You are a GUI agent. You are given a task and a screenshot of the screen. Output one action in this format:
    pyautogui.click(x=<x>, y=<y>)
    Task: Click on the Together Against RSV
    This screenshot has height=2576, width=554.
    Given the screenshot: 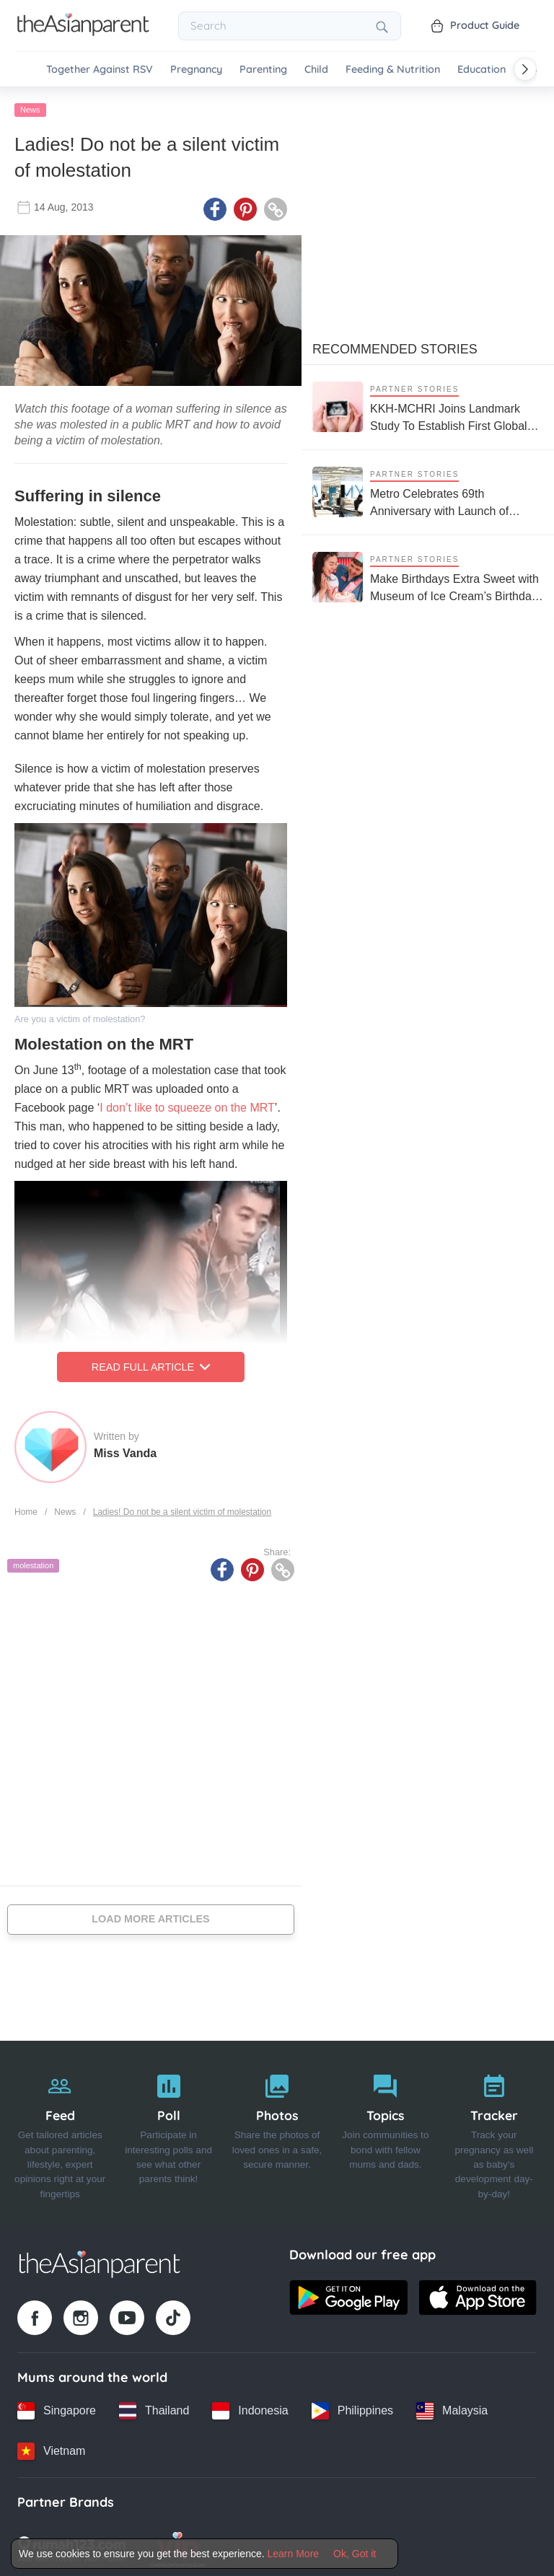 What is the action you would take?
    pyautogui.click(x=99, y=69)
    